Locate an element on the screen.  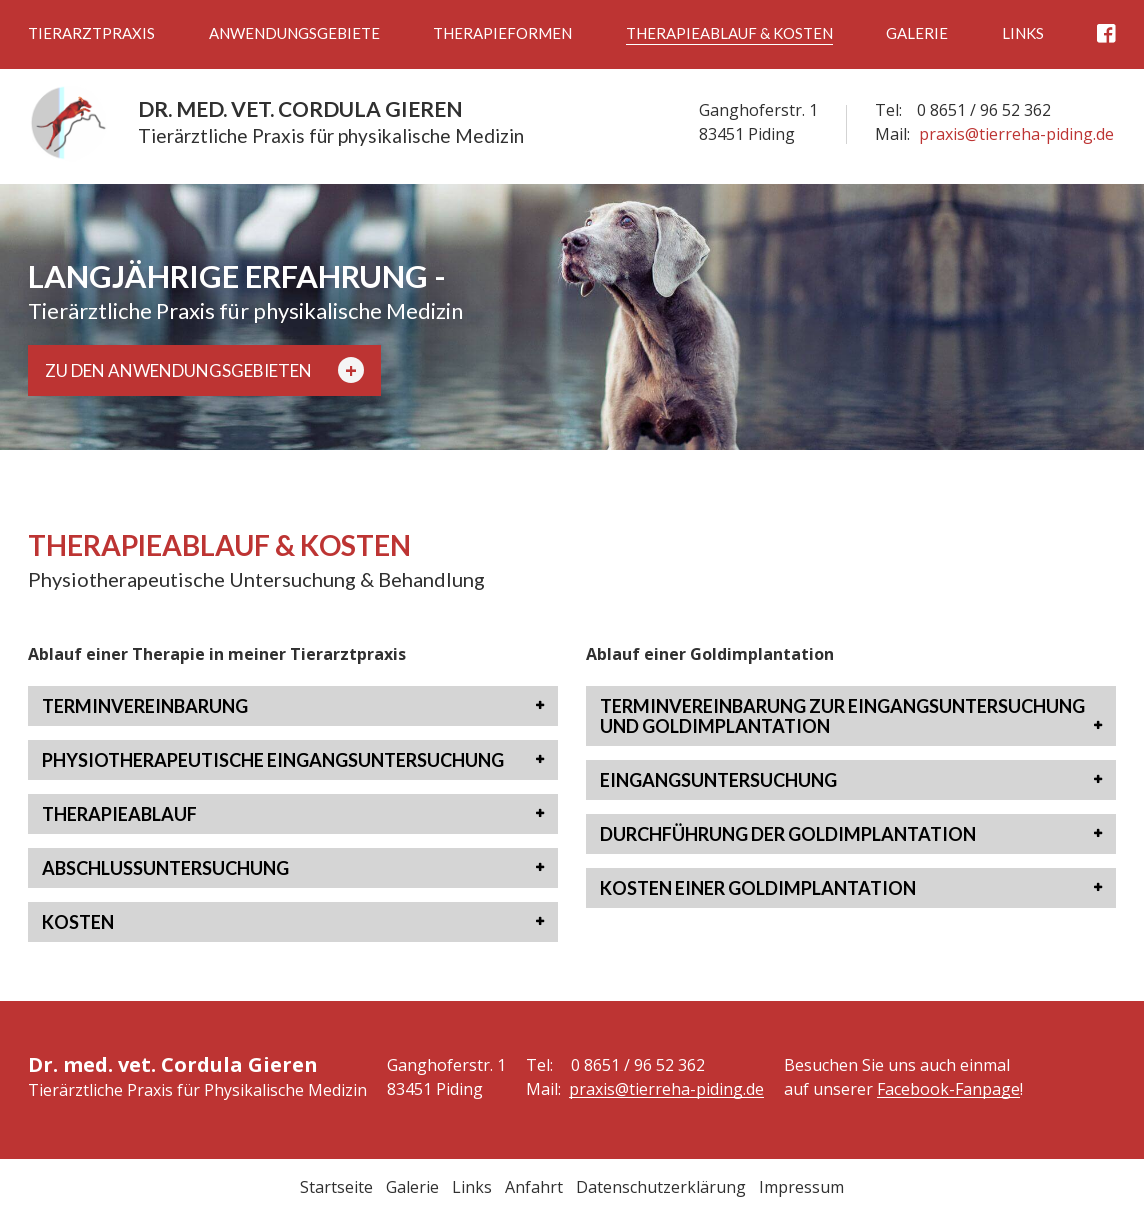
Therapieablauf & Kosten is located at coordinates (729, 33).